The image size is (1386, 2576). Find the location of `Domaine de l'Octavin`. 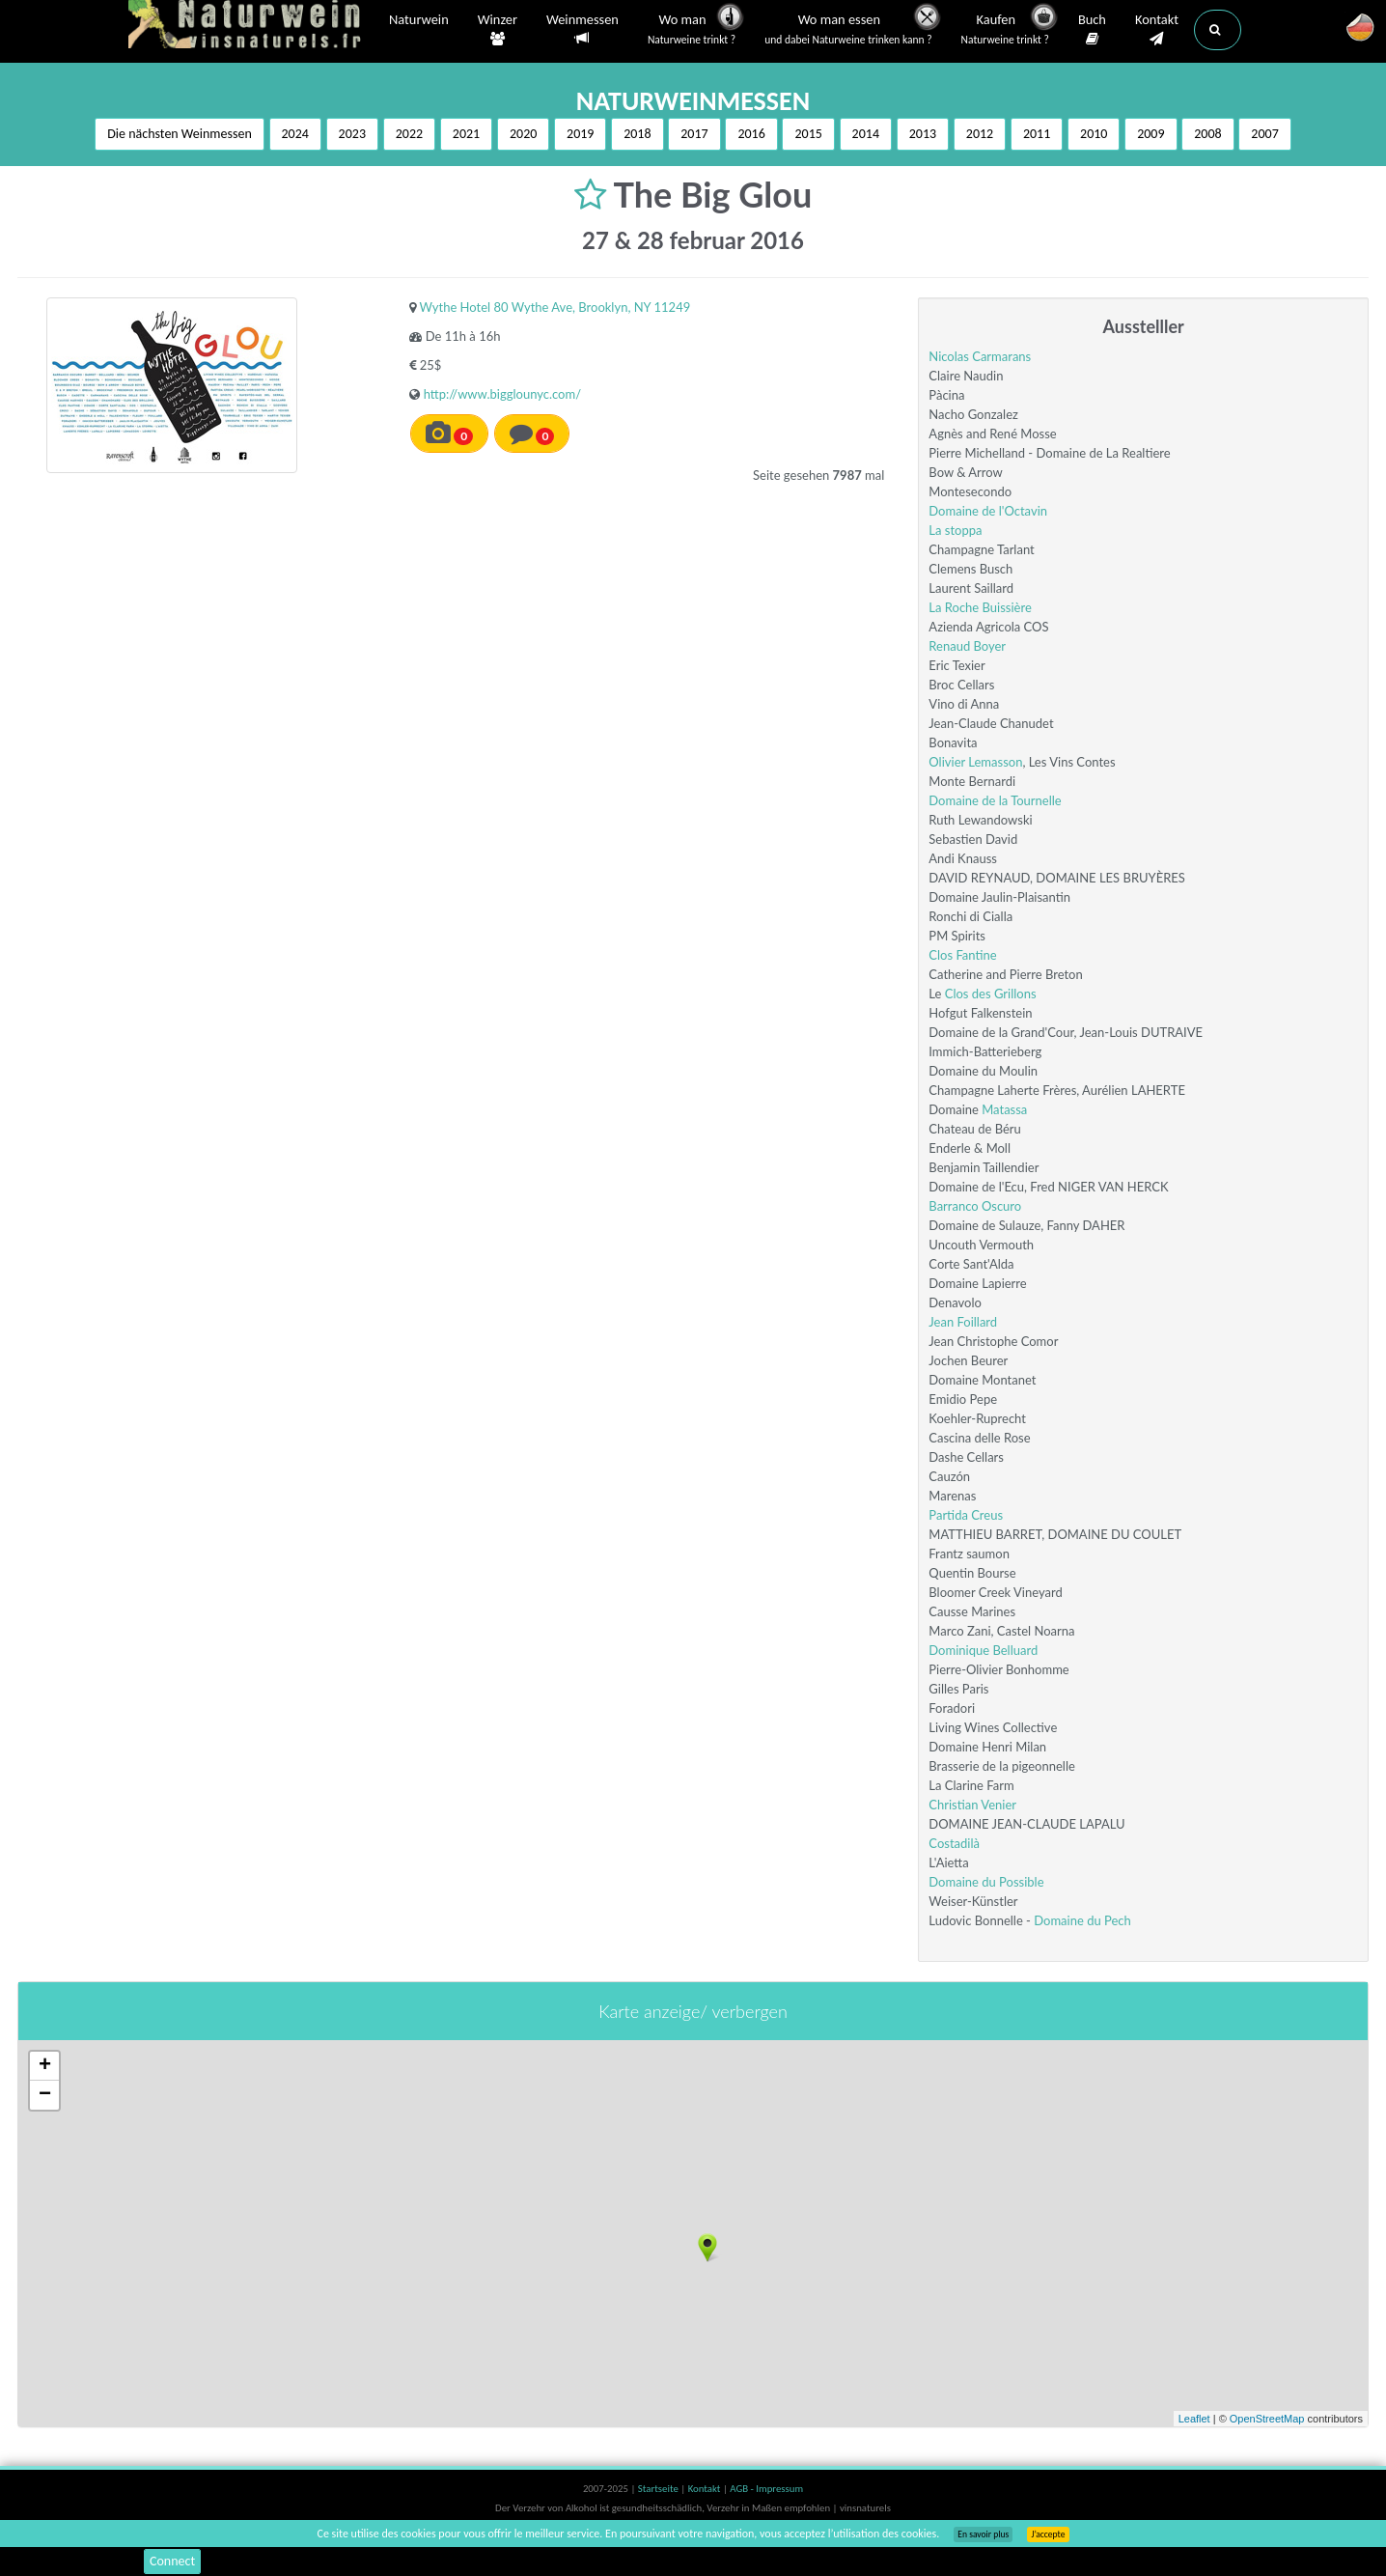

Domaine de l'Octavin is located at coordinates (988, 510).